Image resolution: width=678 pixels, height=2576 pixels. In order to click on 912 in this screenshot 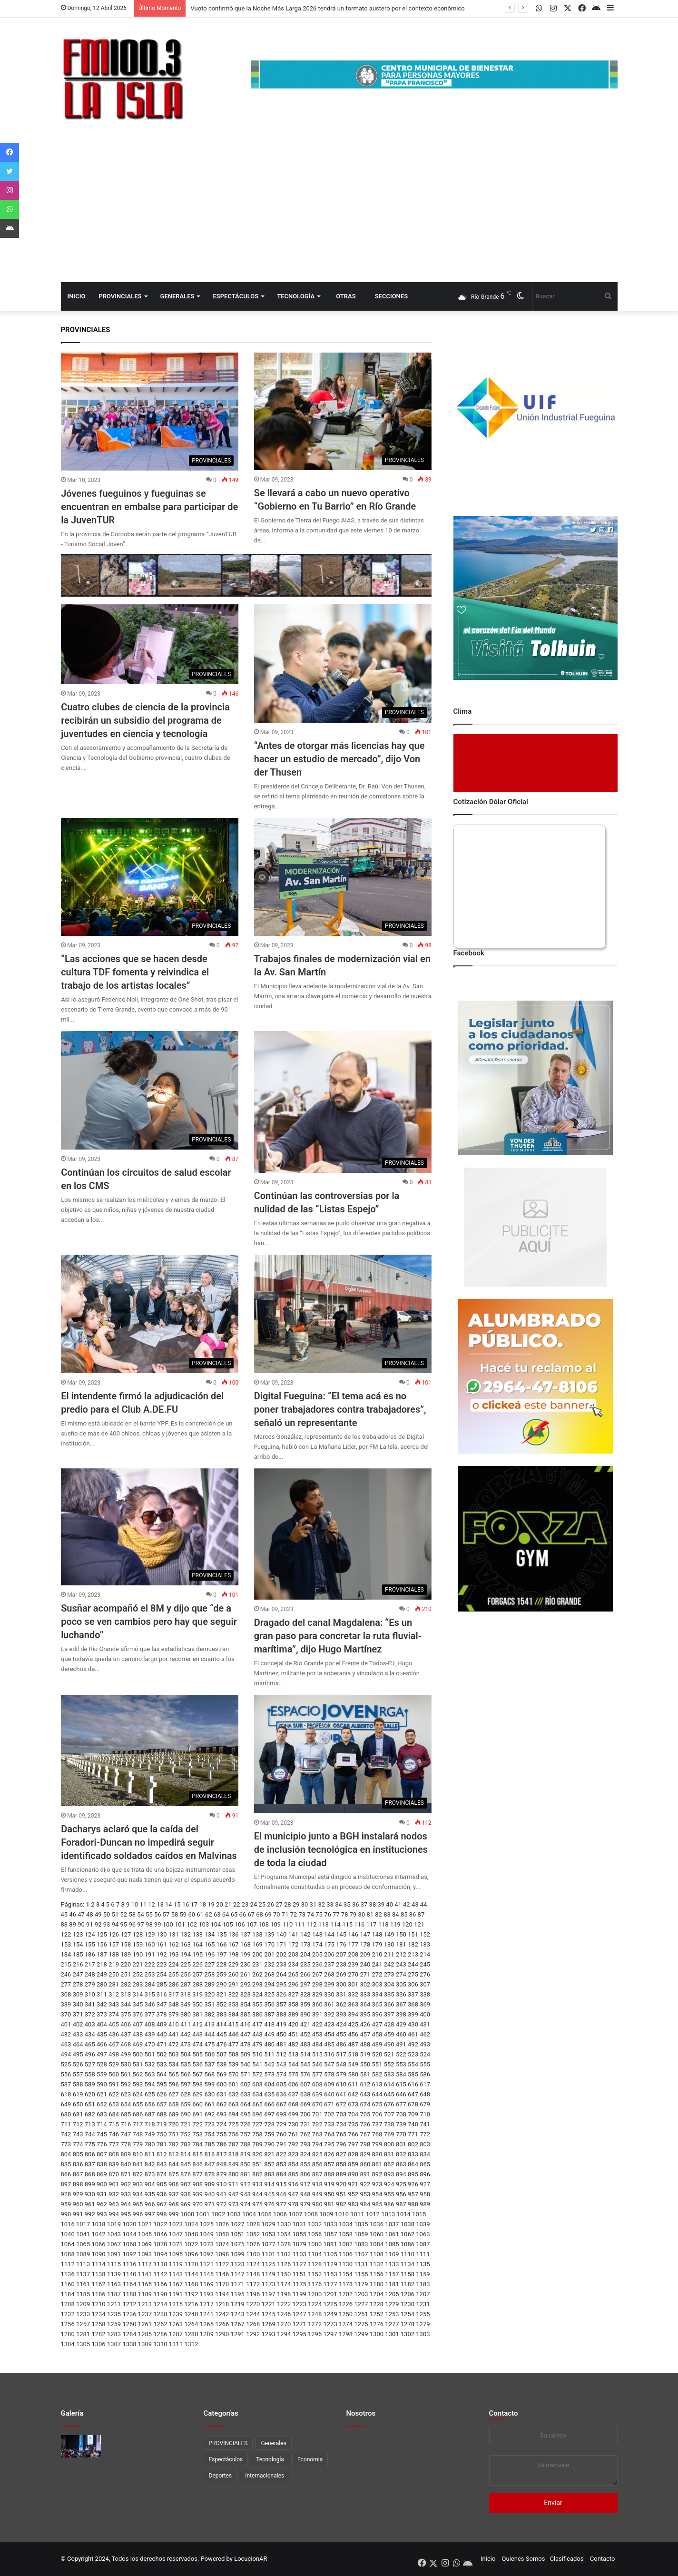, I will do `click(245, 2184)`.